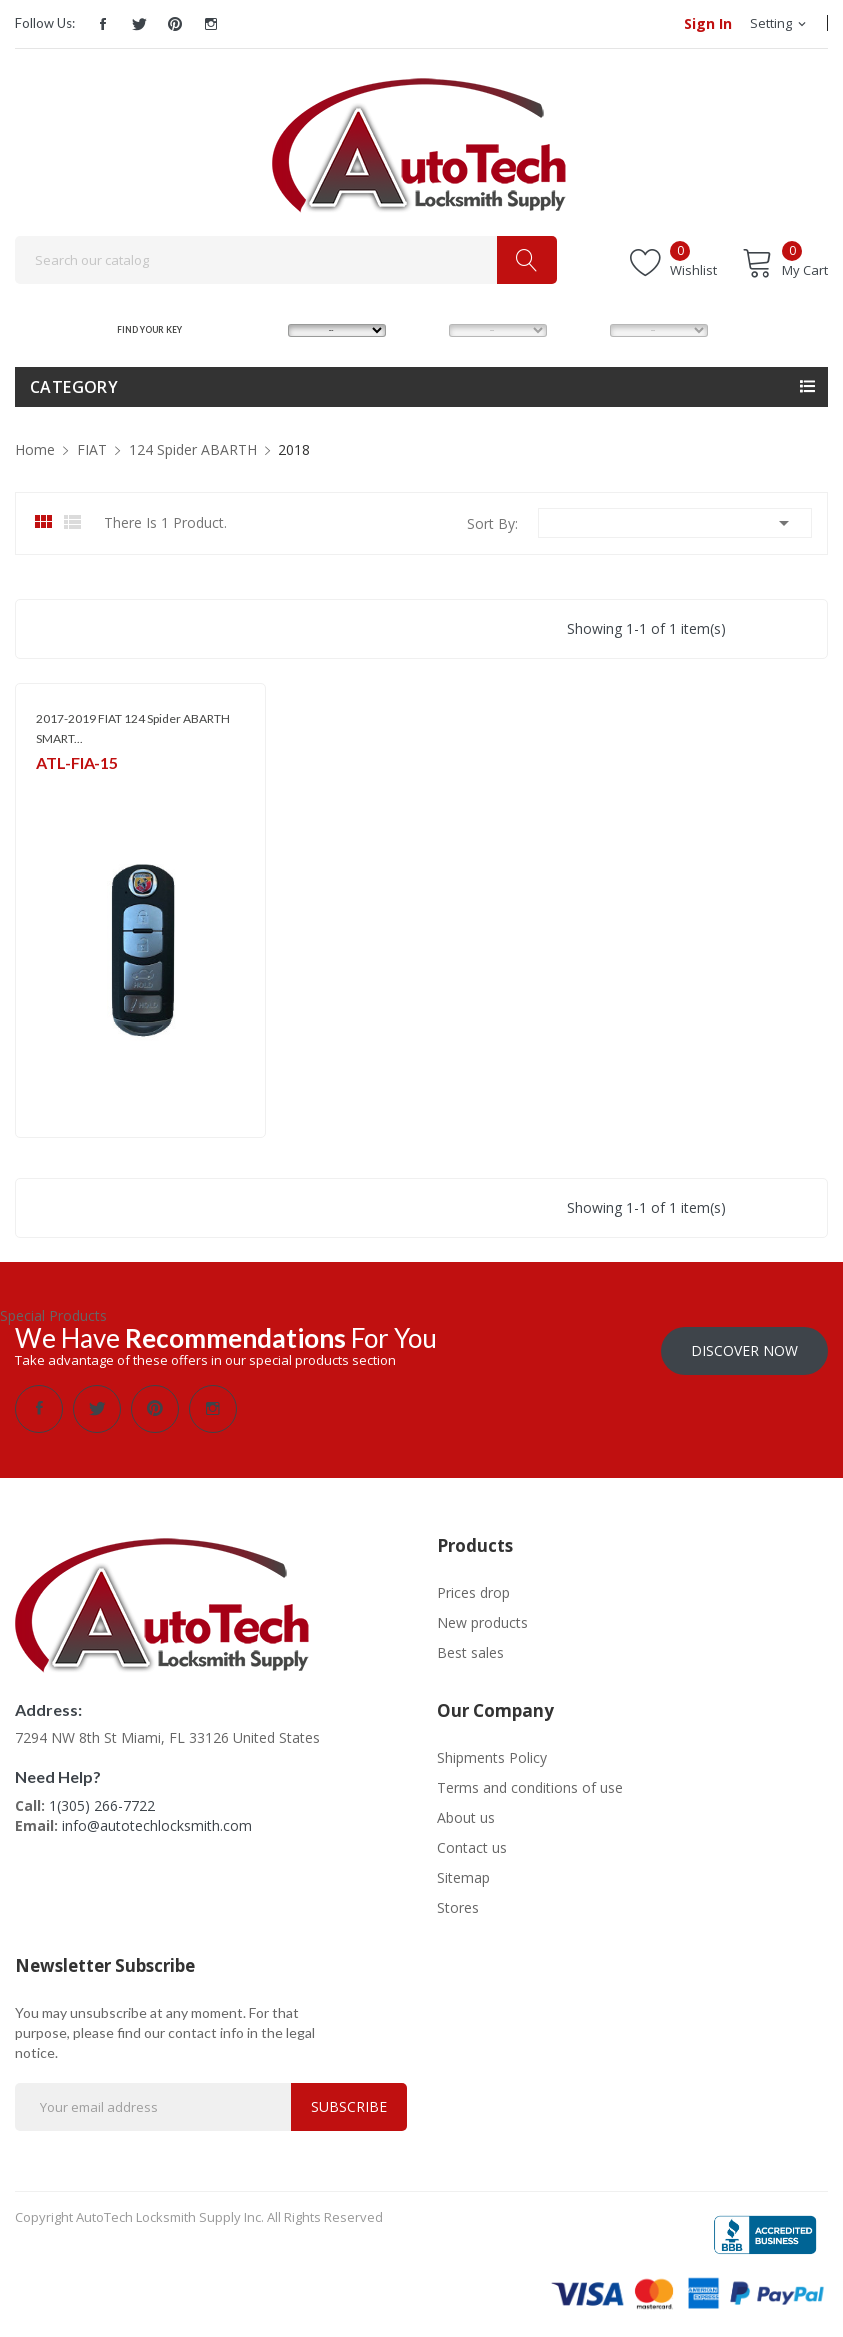  What do you see at coordinates (582, 329) in the screenshot?
I see `YEAR` at bounding box center [582, 329].